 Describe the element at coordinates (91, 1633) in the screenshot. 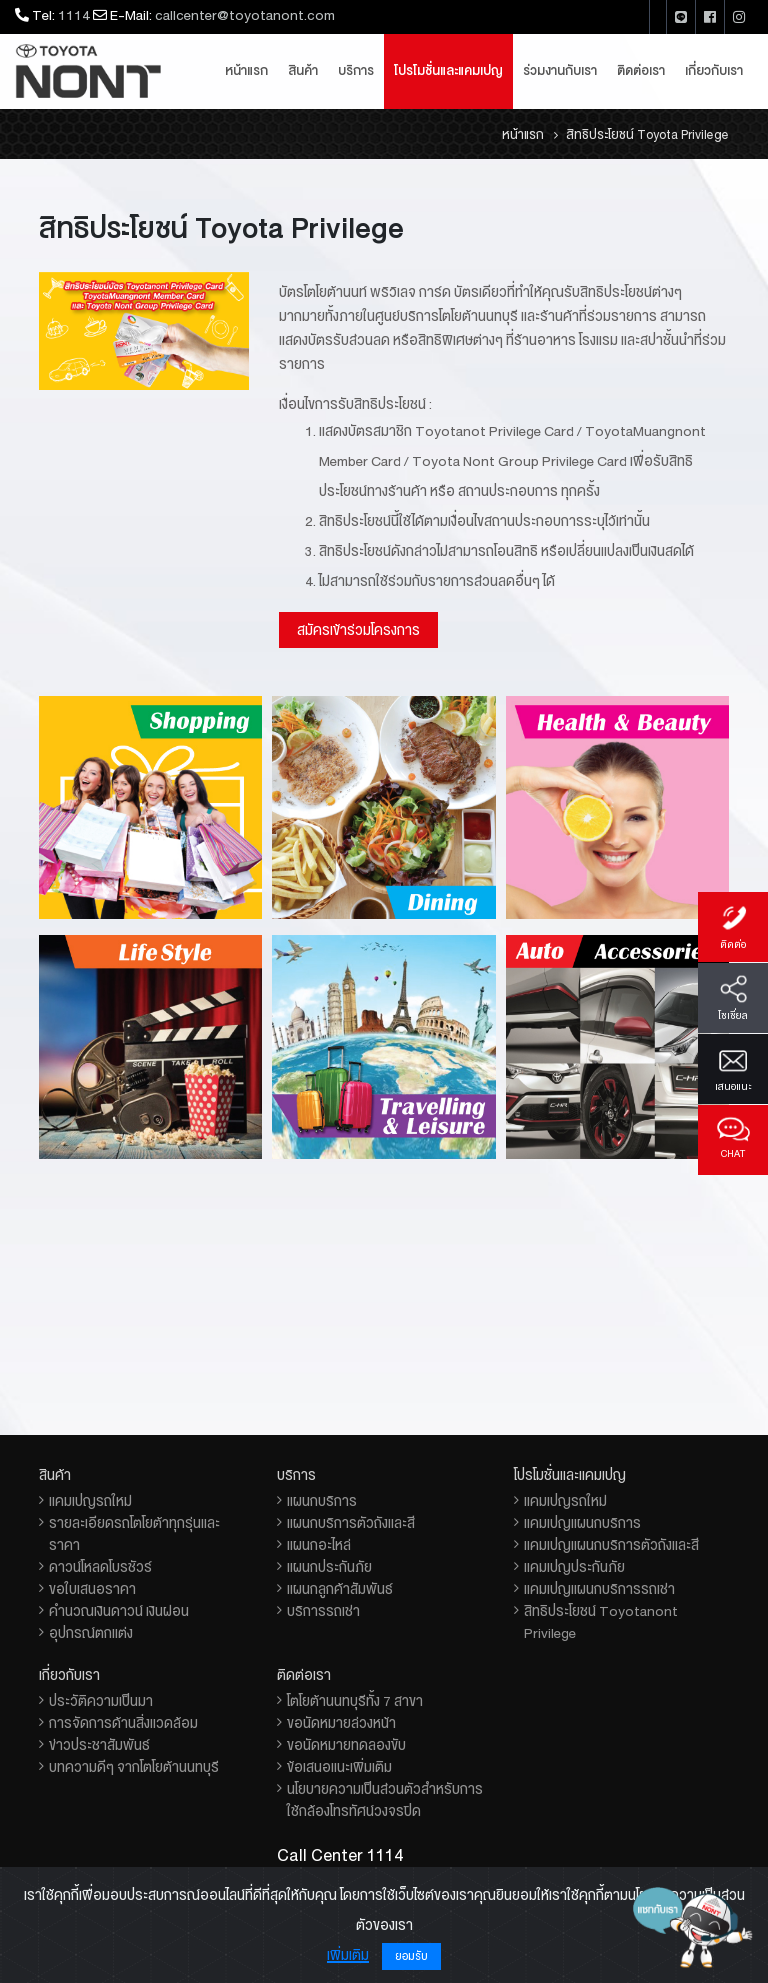

I see `อุปกรณ์ตกแต่ง` at that location.